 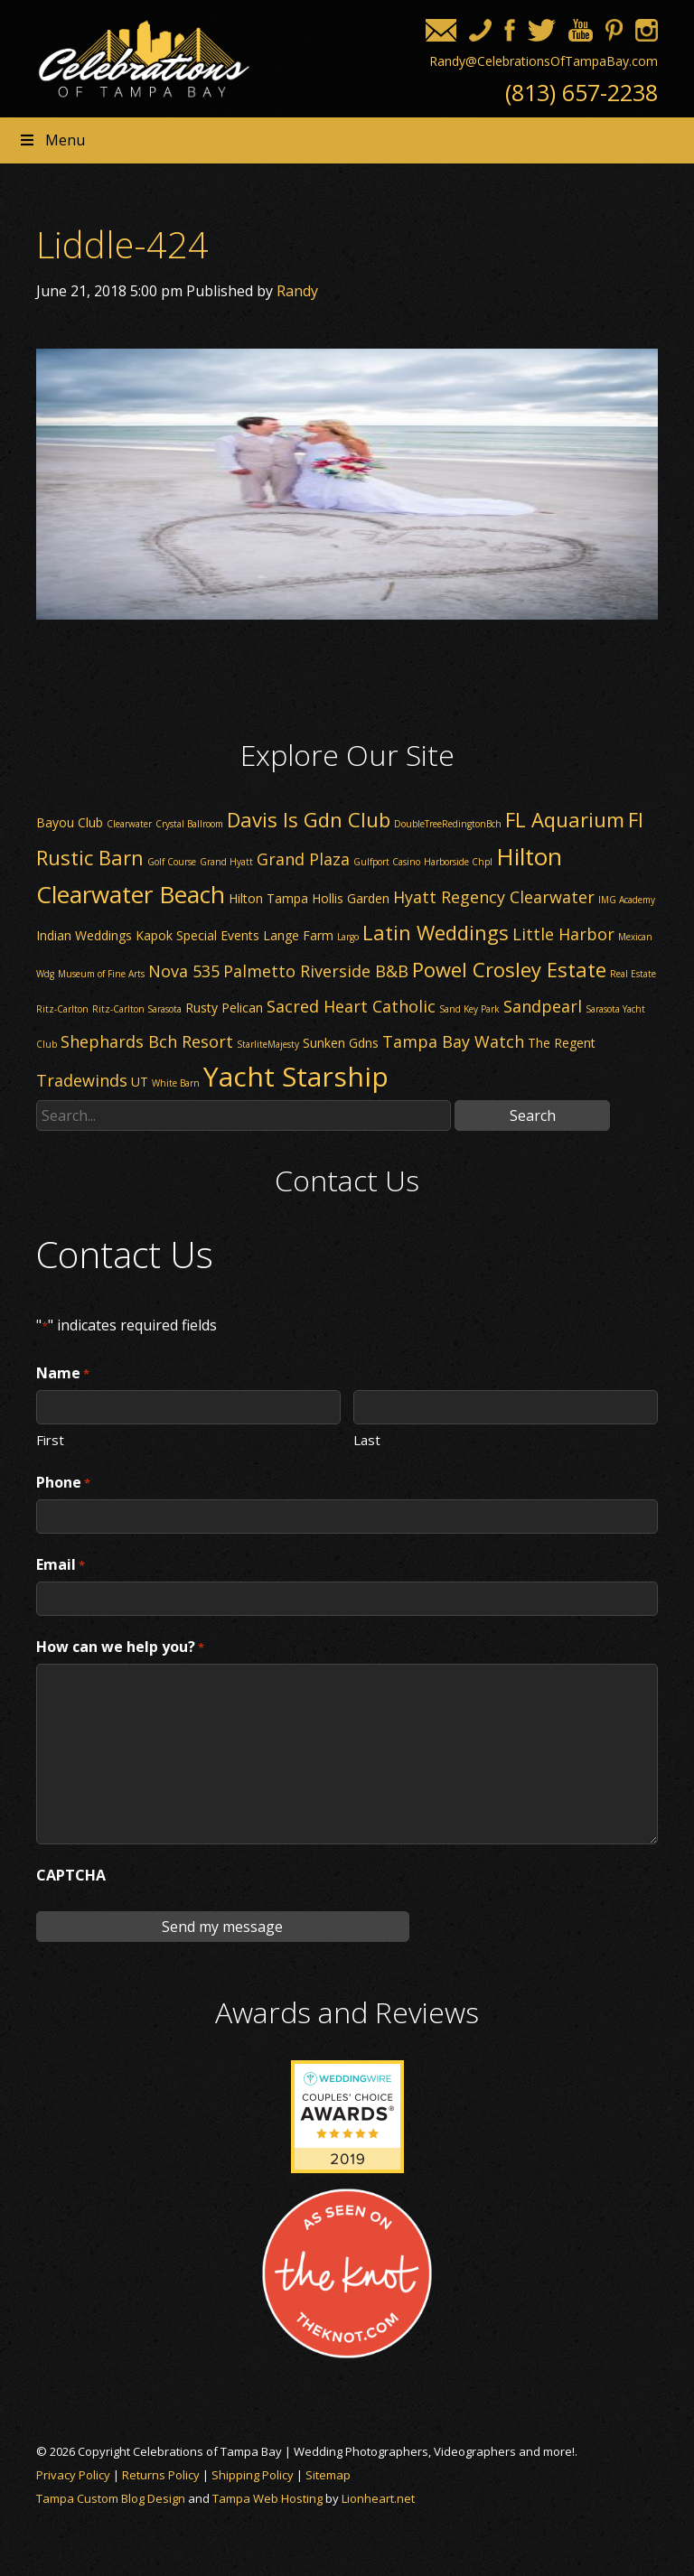 What do you see at coordinates (378, 2498) in the screenshot?
I see `Lionheart.net` at bounding box center [378, 2498].